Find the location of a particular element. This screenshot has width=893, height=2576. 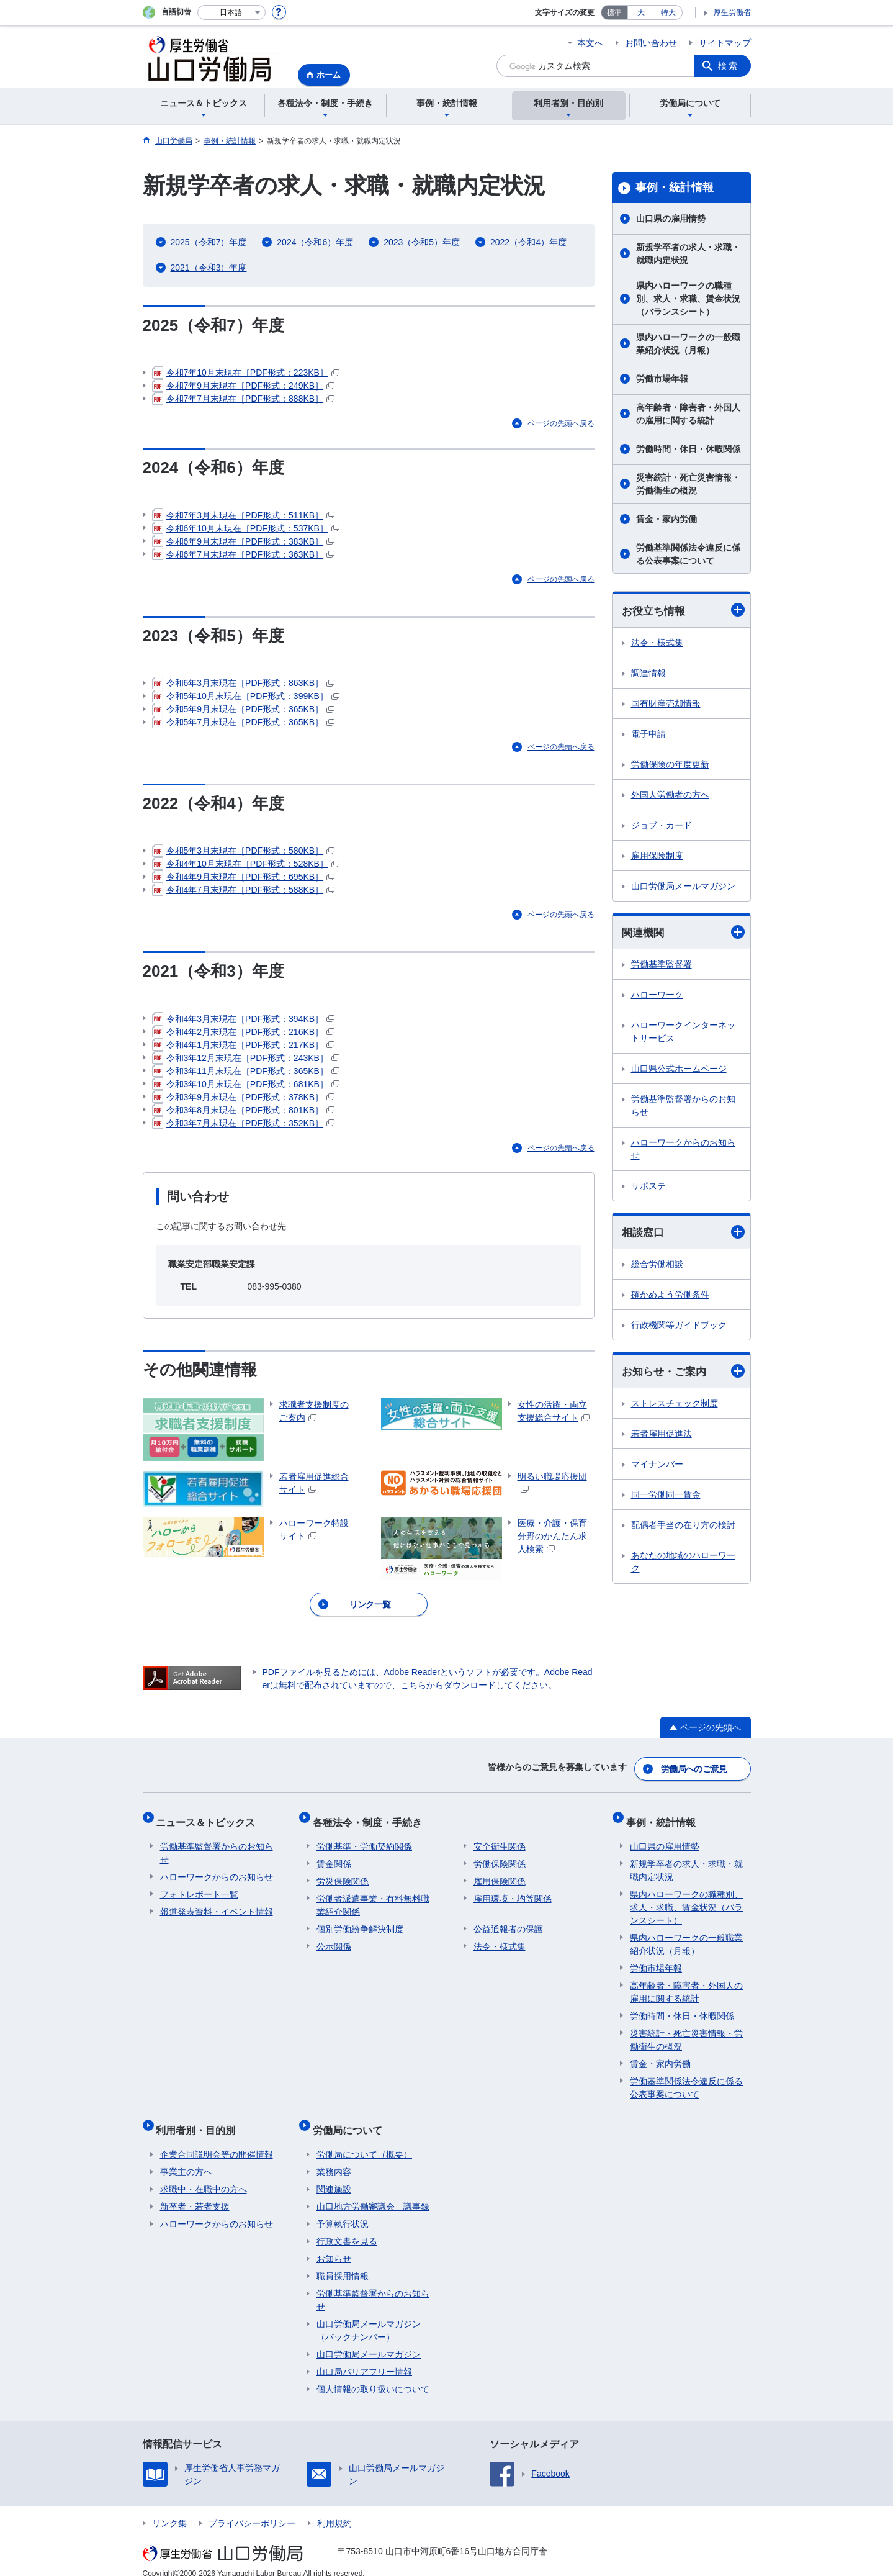

令和3年12月末現在［PDF形式：243KB］ is located at coordinates (245, 1063).